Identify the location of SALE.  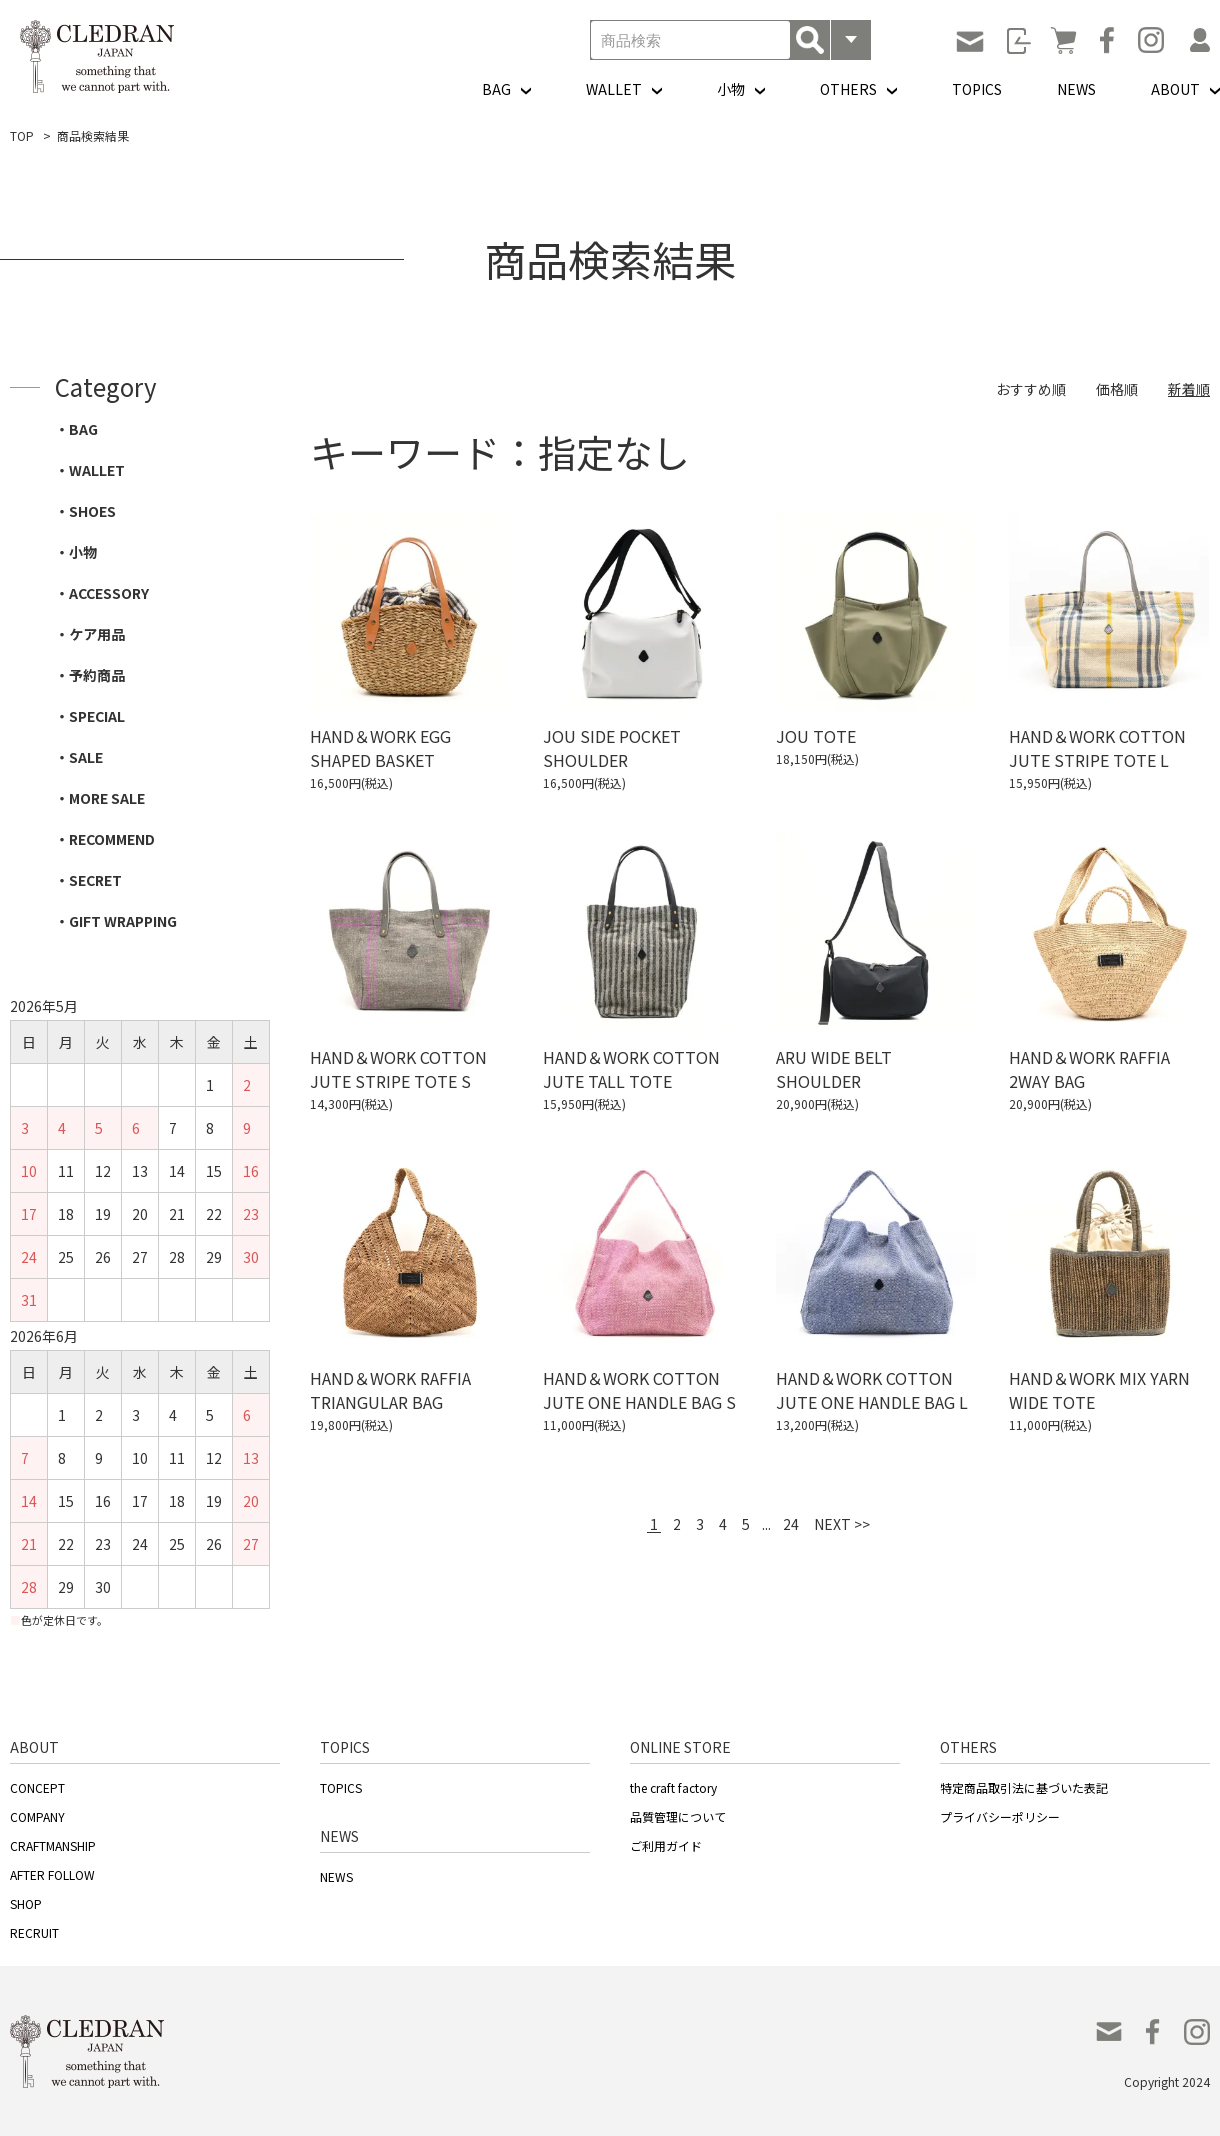
(86, 757).